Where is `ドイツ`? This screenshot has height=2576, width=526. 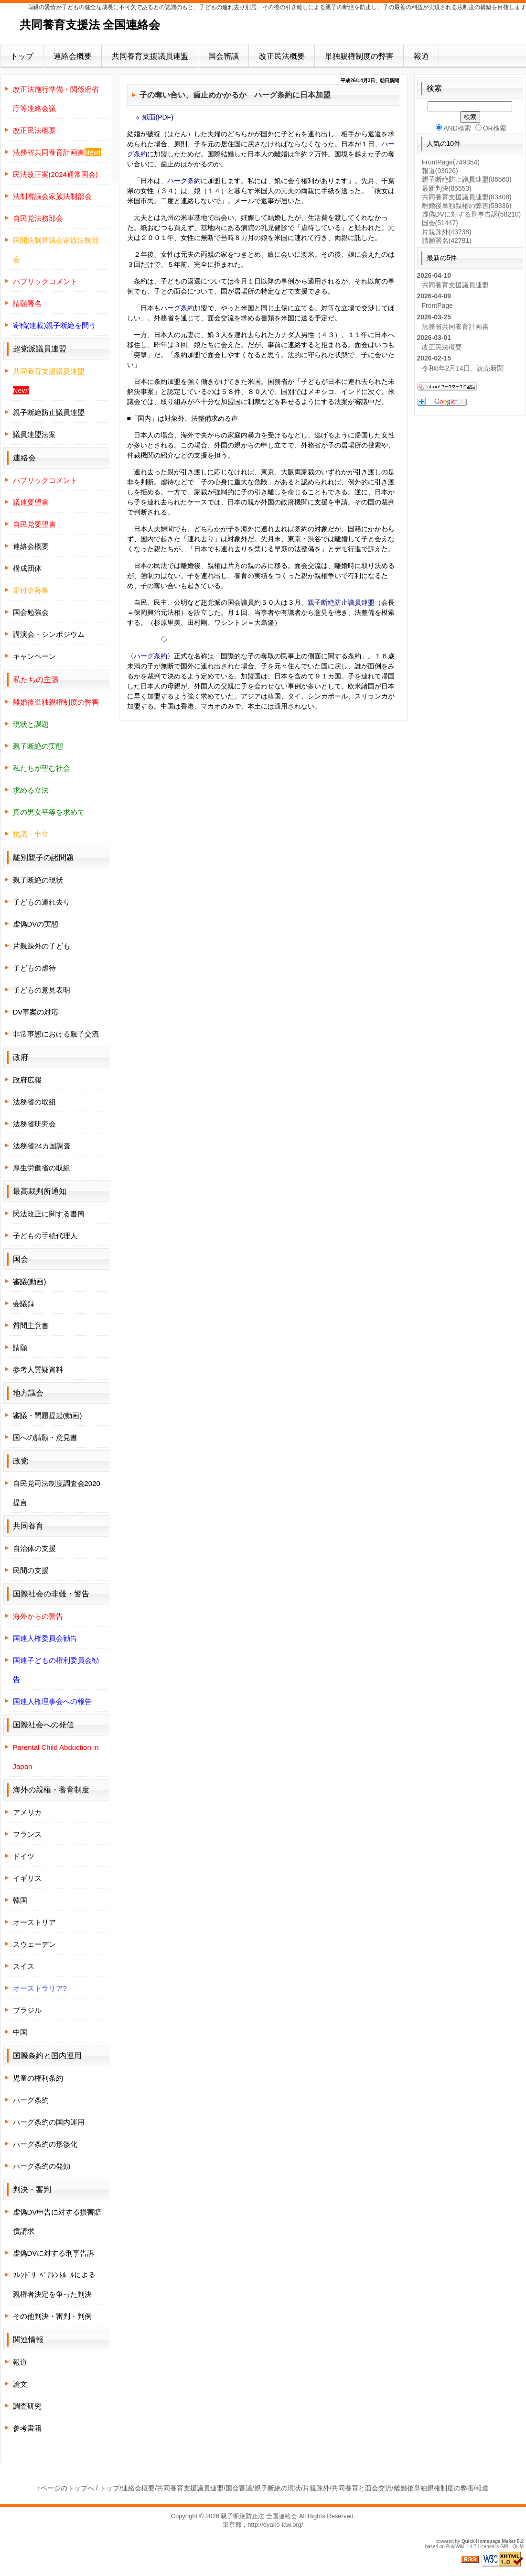 ドイツ is located at coordinates (23, 1856).